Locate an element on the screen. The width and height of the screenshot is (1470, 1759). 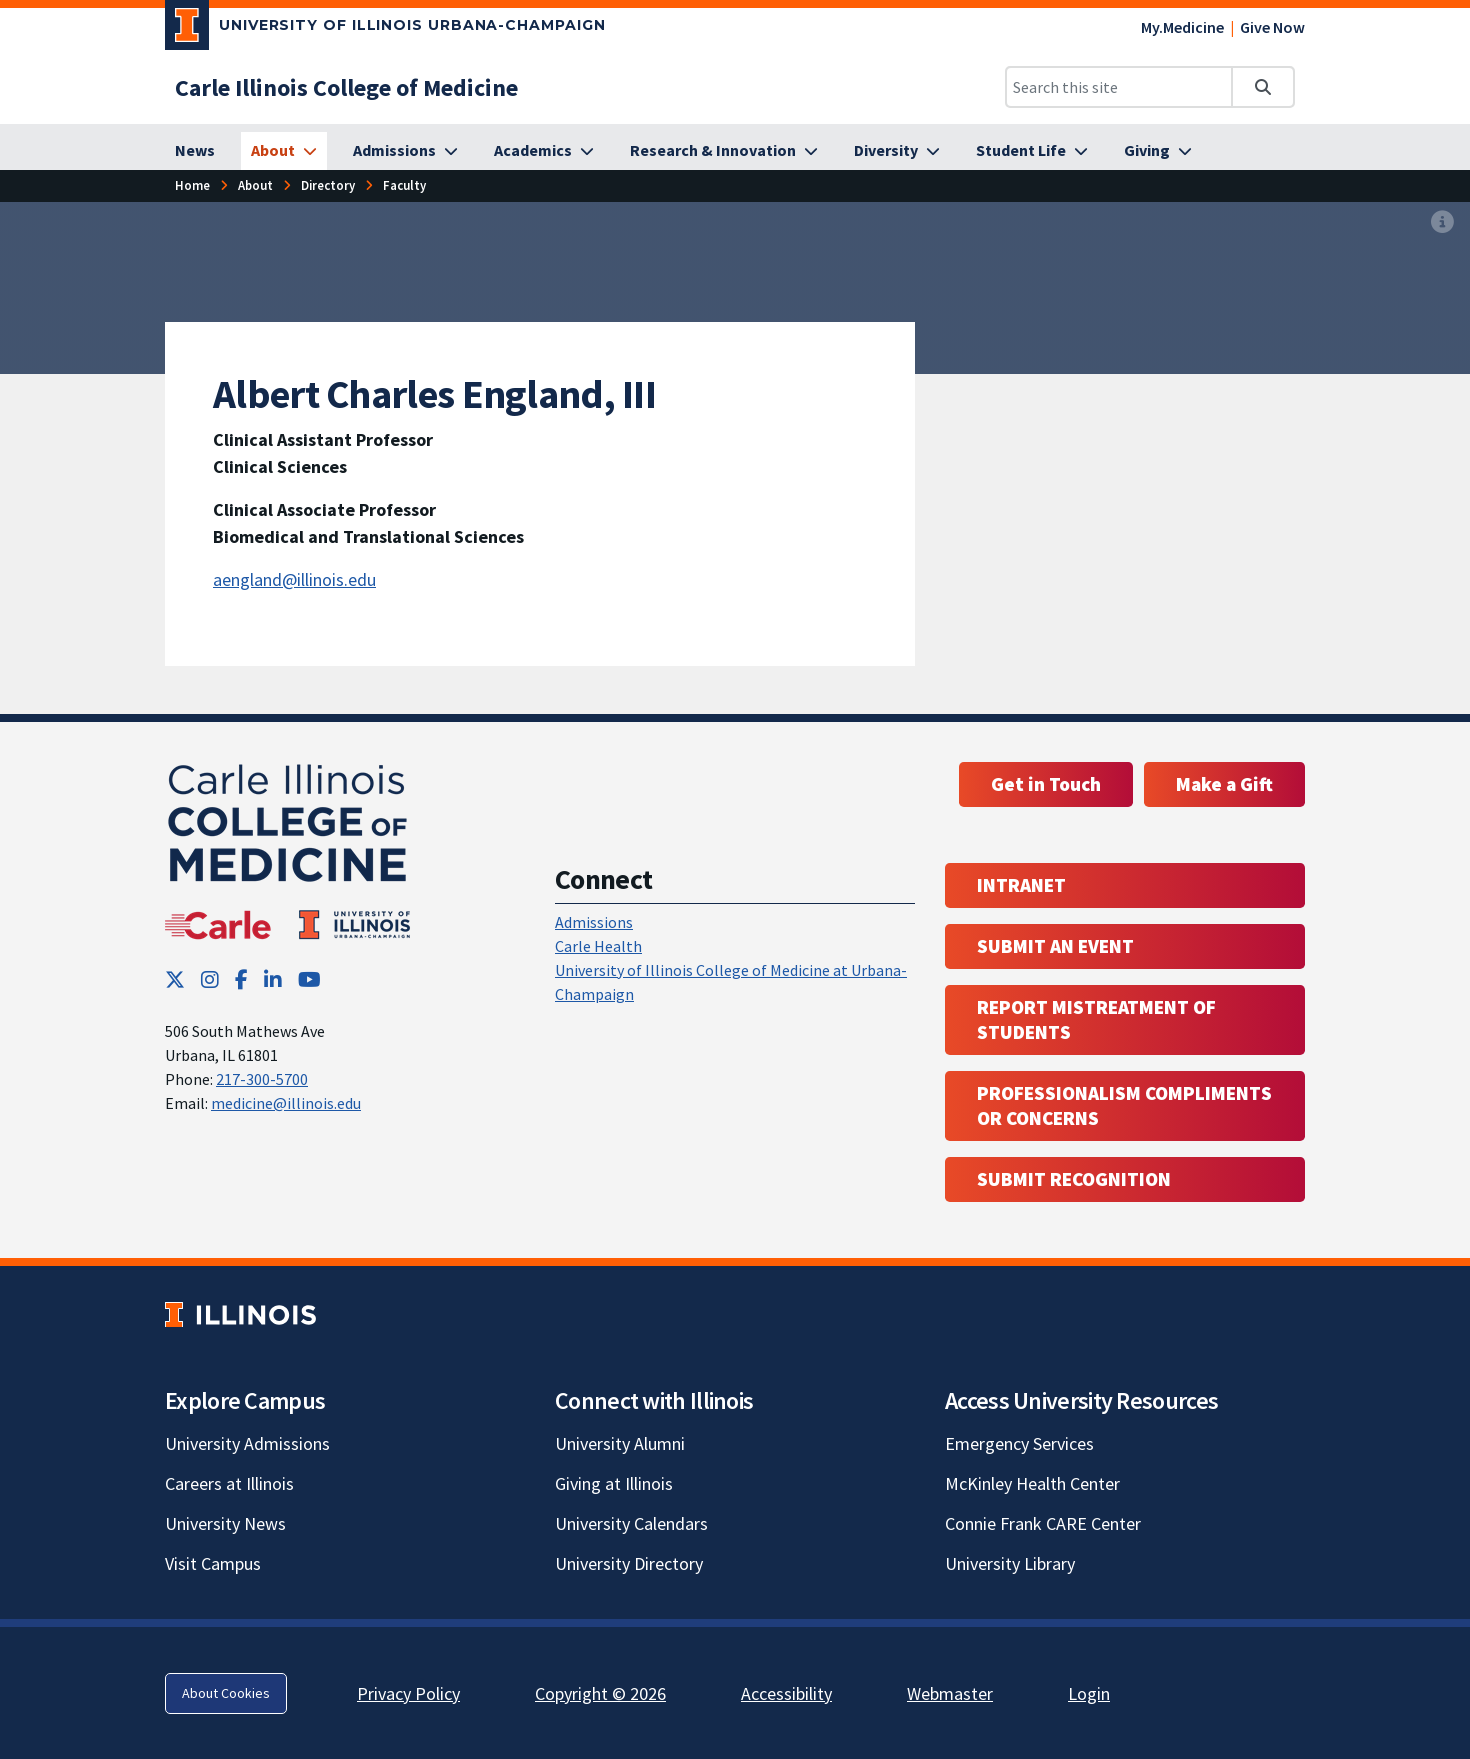
aengland@illinois.edu is located at coordinates (294, 579).